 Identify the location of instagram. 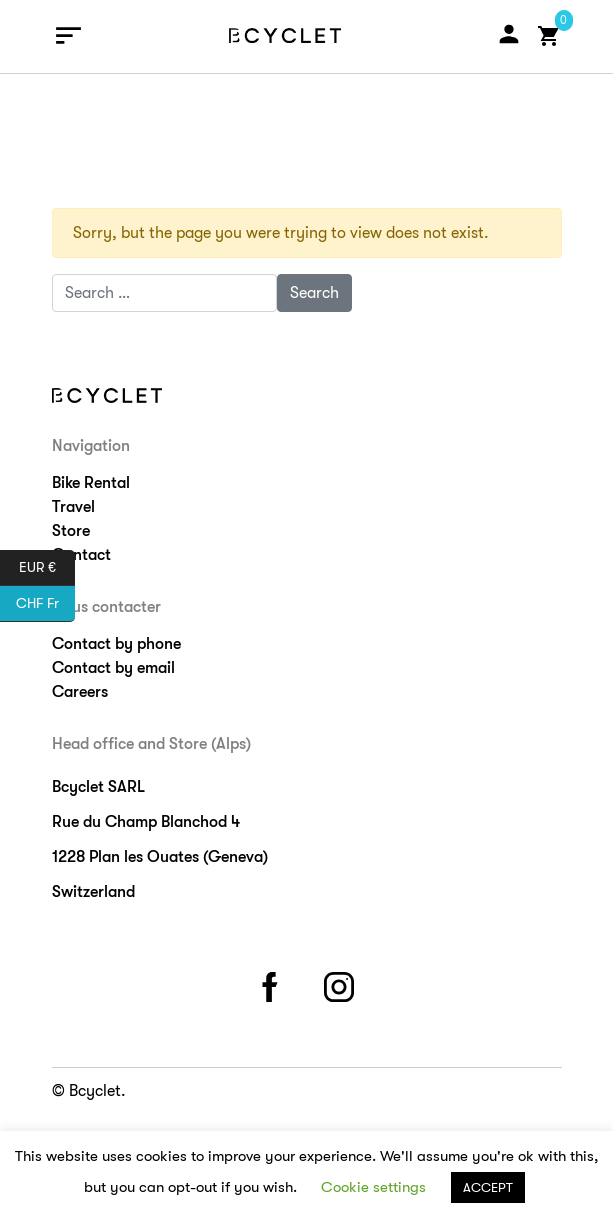
(341, 983).